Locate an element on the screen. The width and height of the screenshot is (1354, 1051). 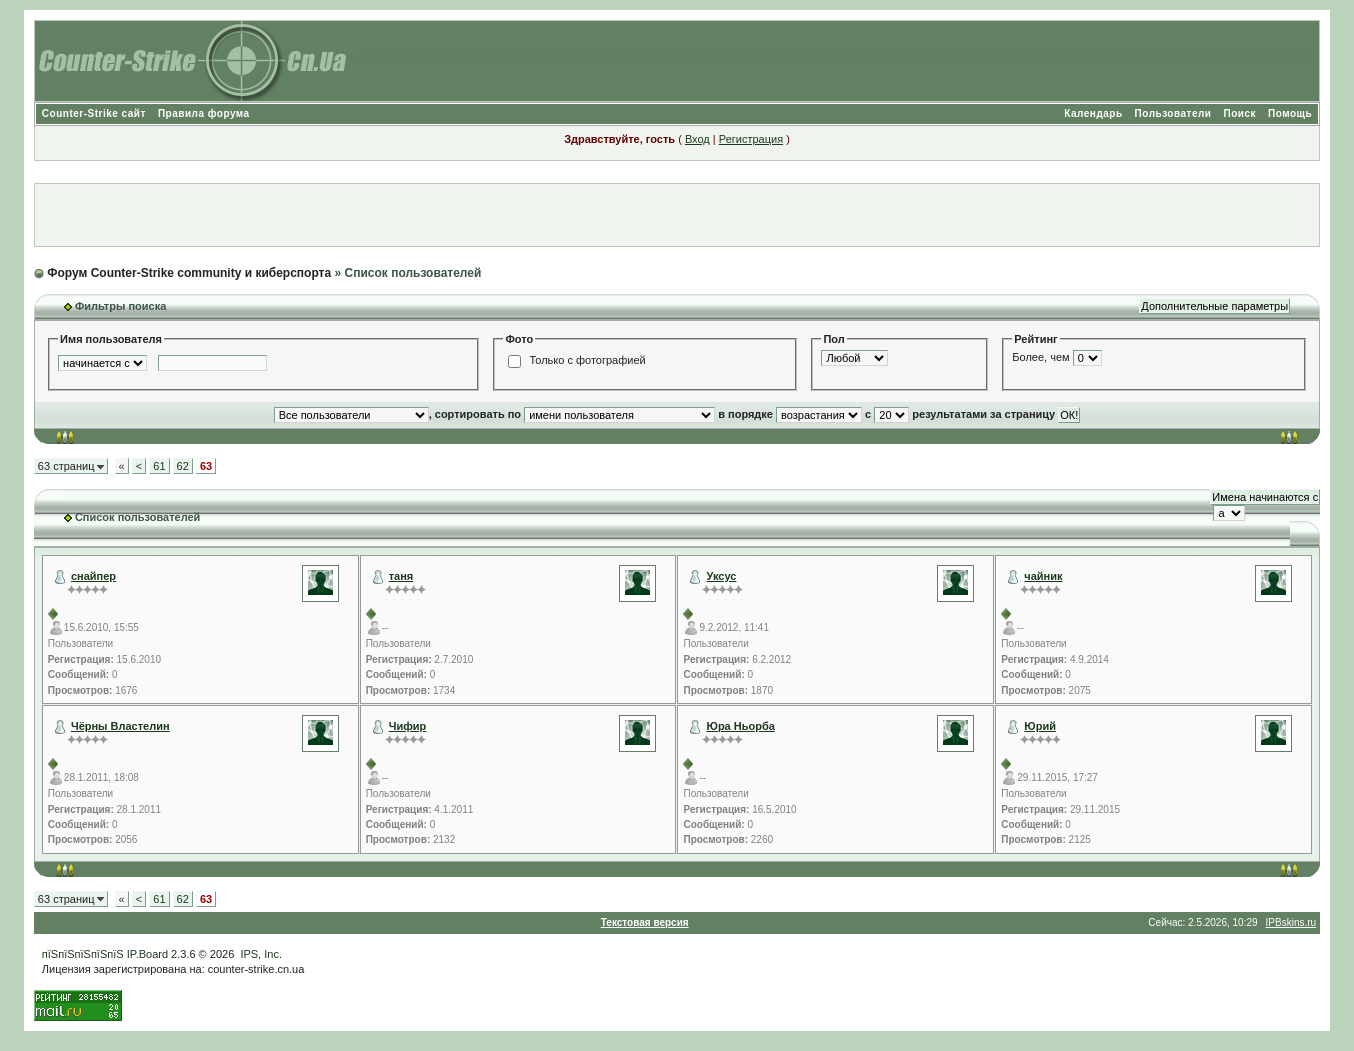
[Advertisement] is located at coordinates (677, 215).